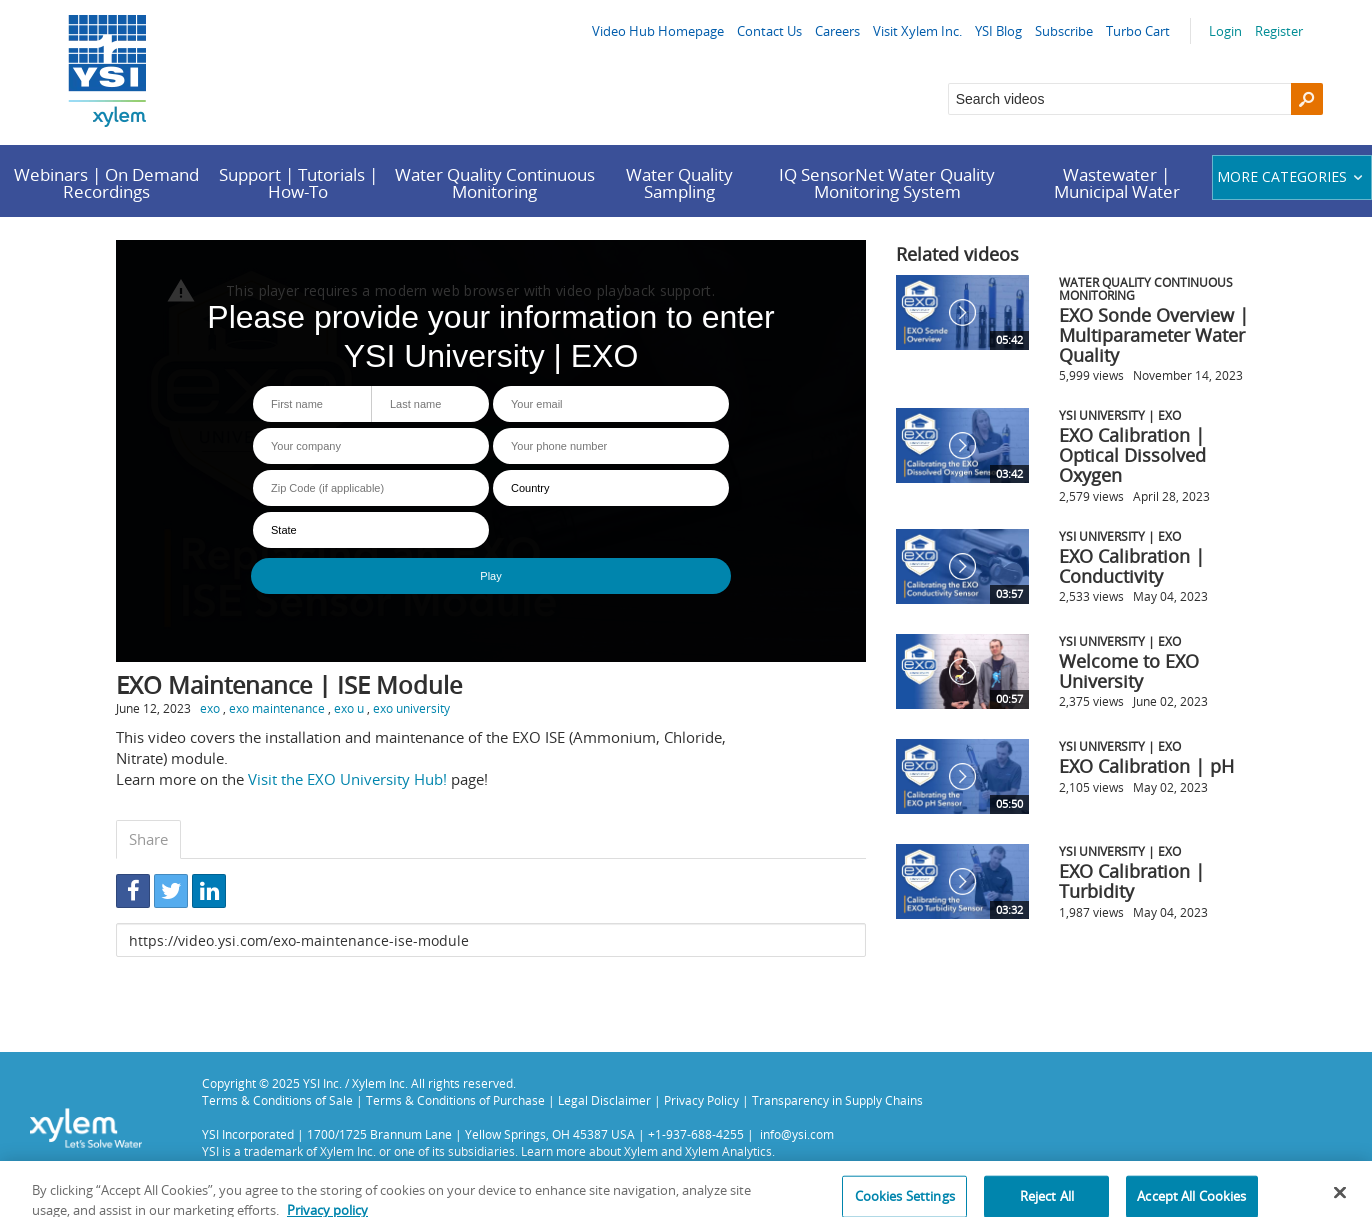  Describe the element at coordinates (1117, 183) in the screenshot. I see `Wastewater | Municipal Water` at that location.